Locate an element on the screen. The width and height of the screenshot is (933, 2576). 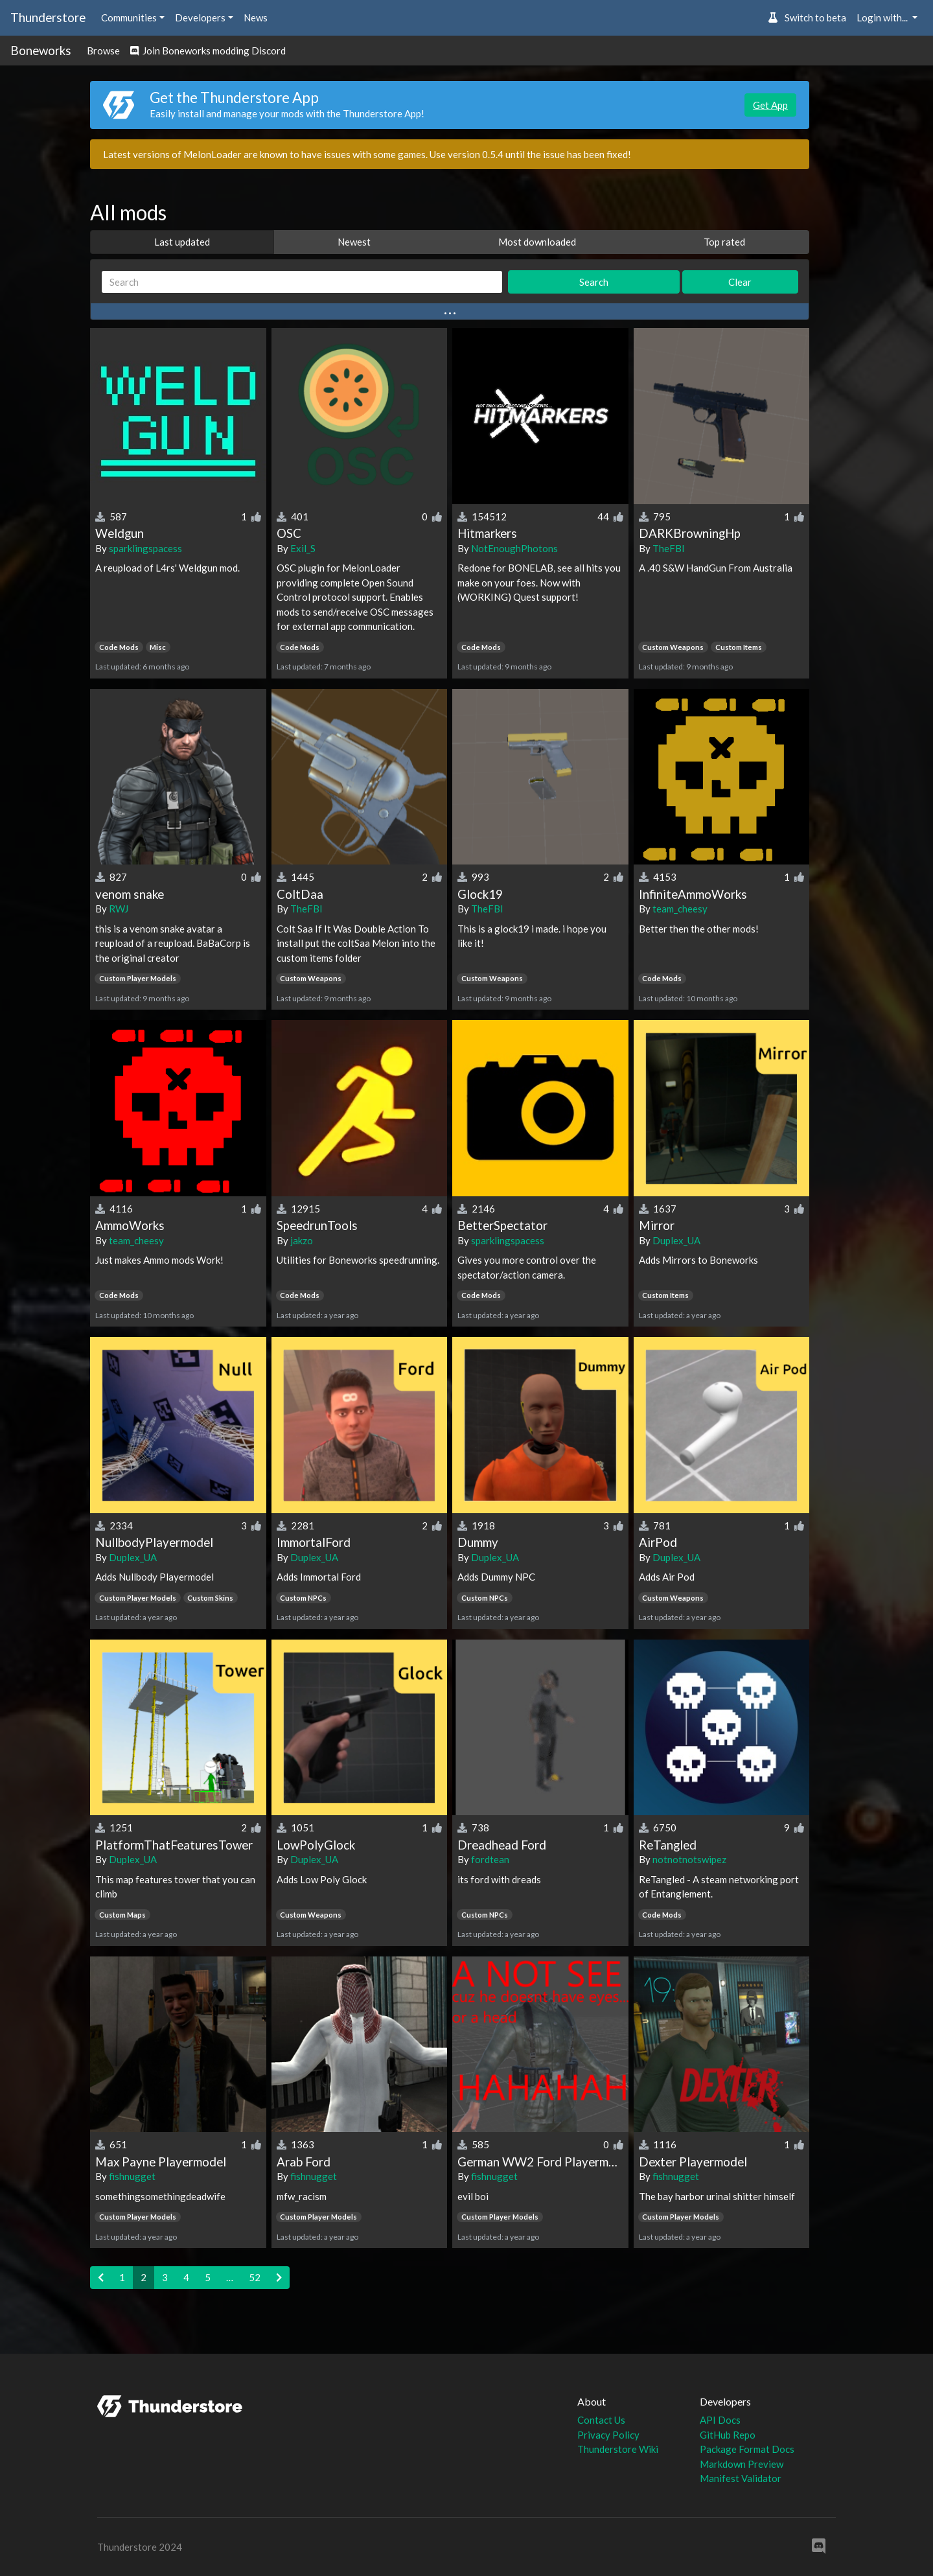
Join Boneworks modding Discord is located at coordinates (208, 50).